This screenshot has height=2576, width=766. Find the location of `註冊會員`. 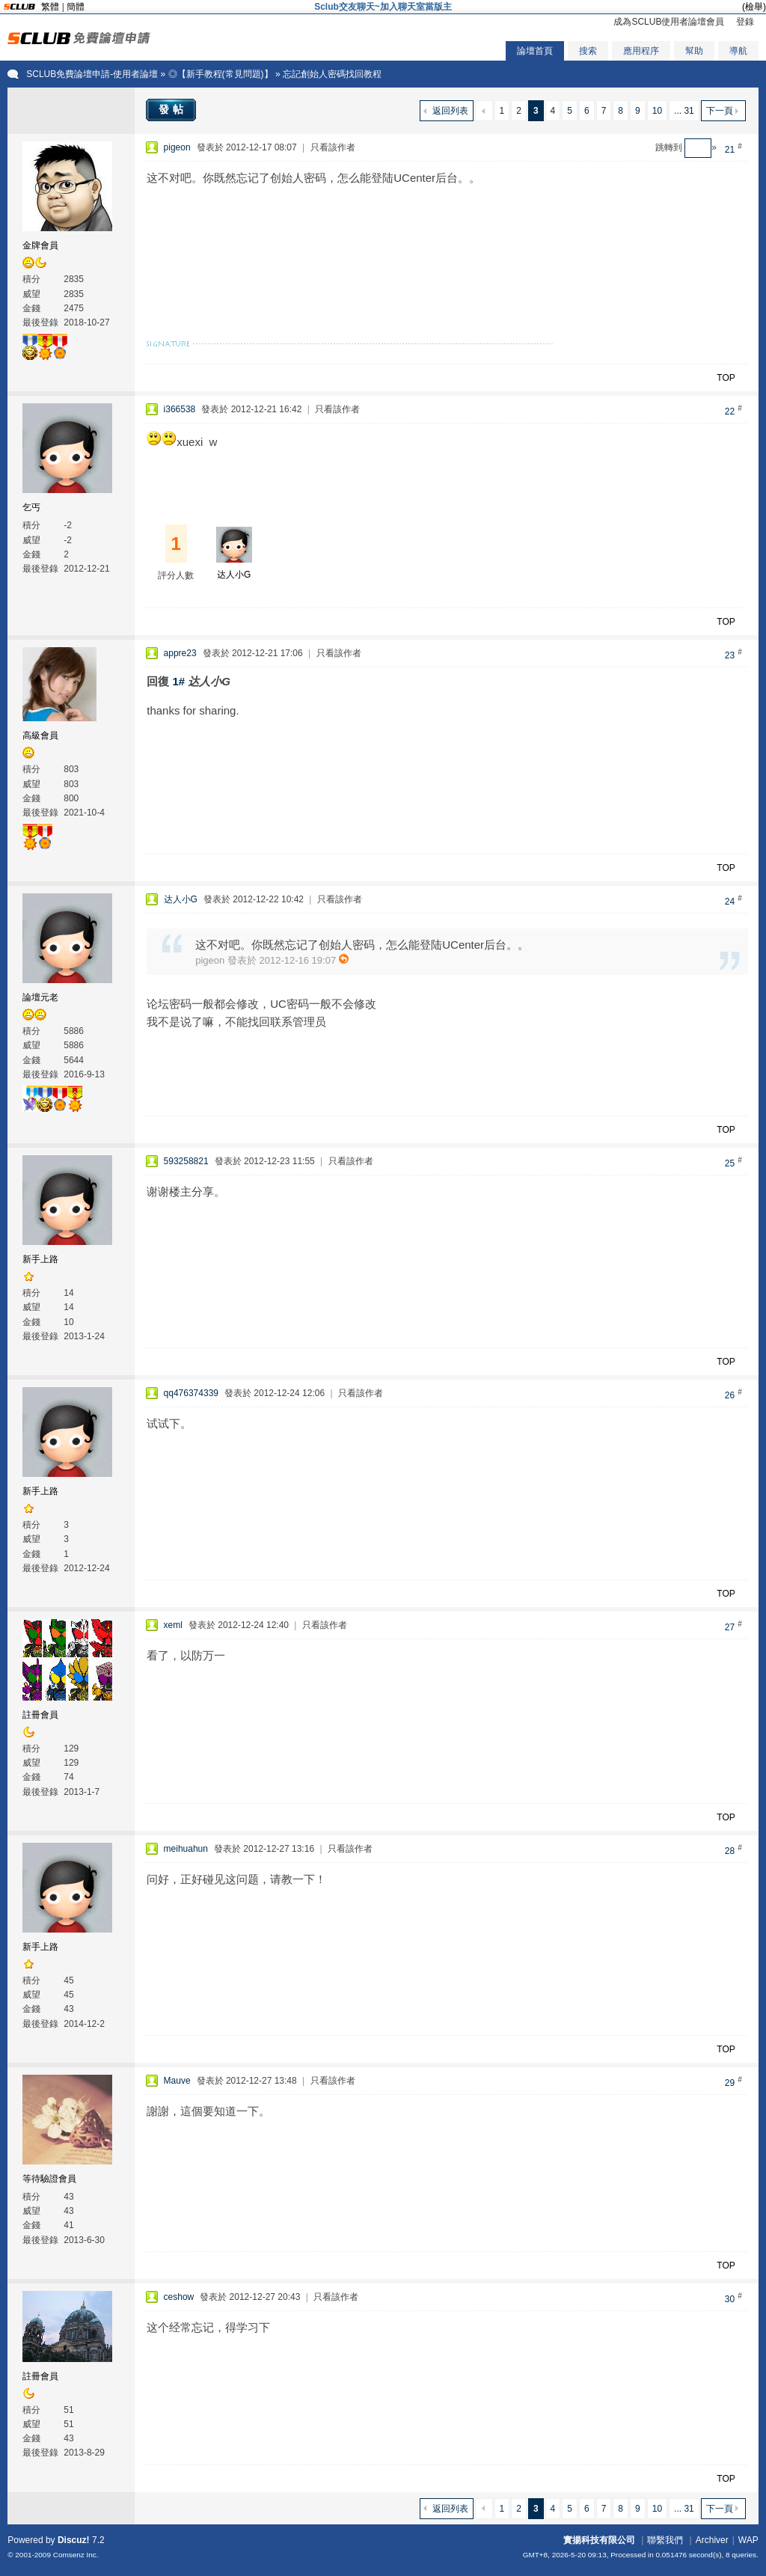

註冊會員 is located at coordinates (40, 1715).